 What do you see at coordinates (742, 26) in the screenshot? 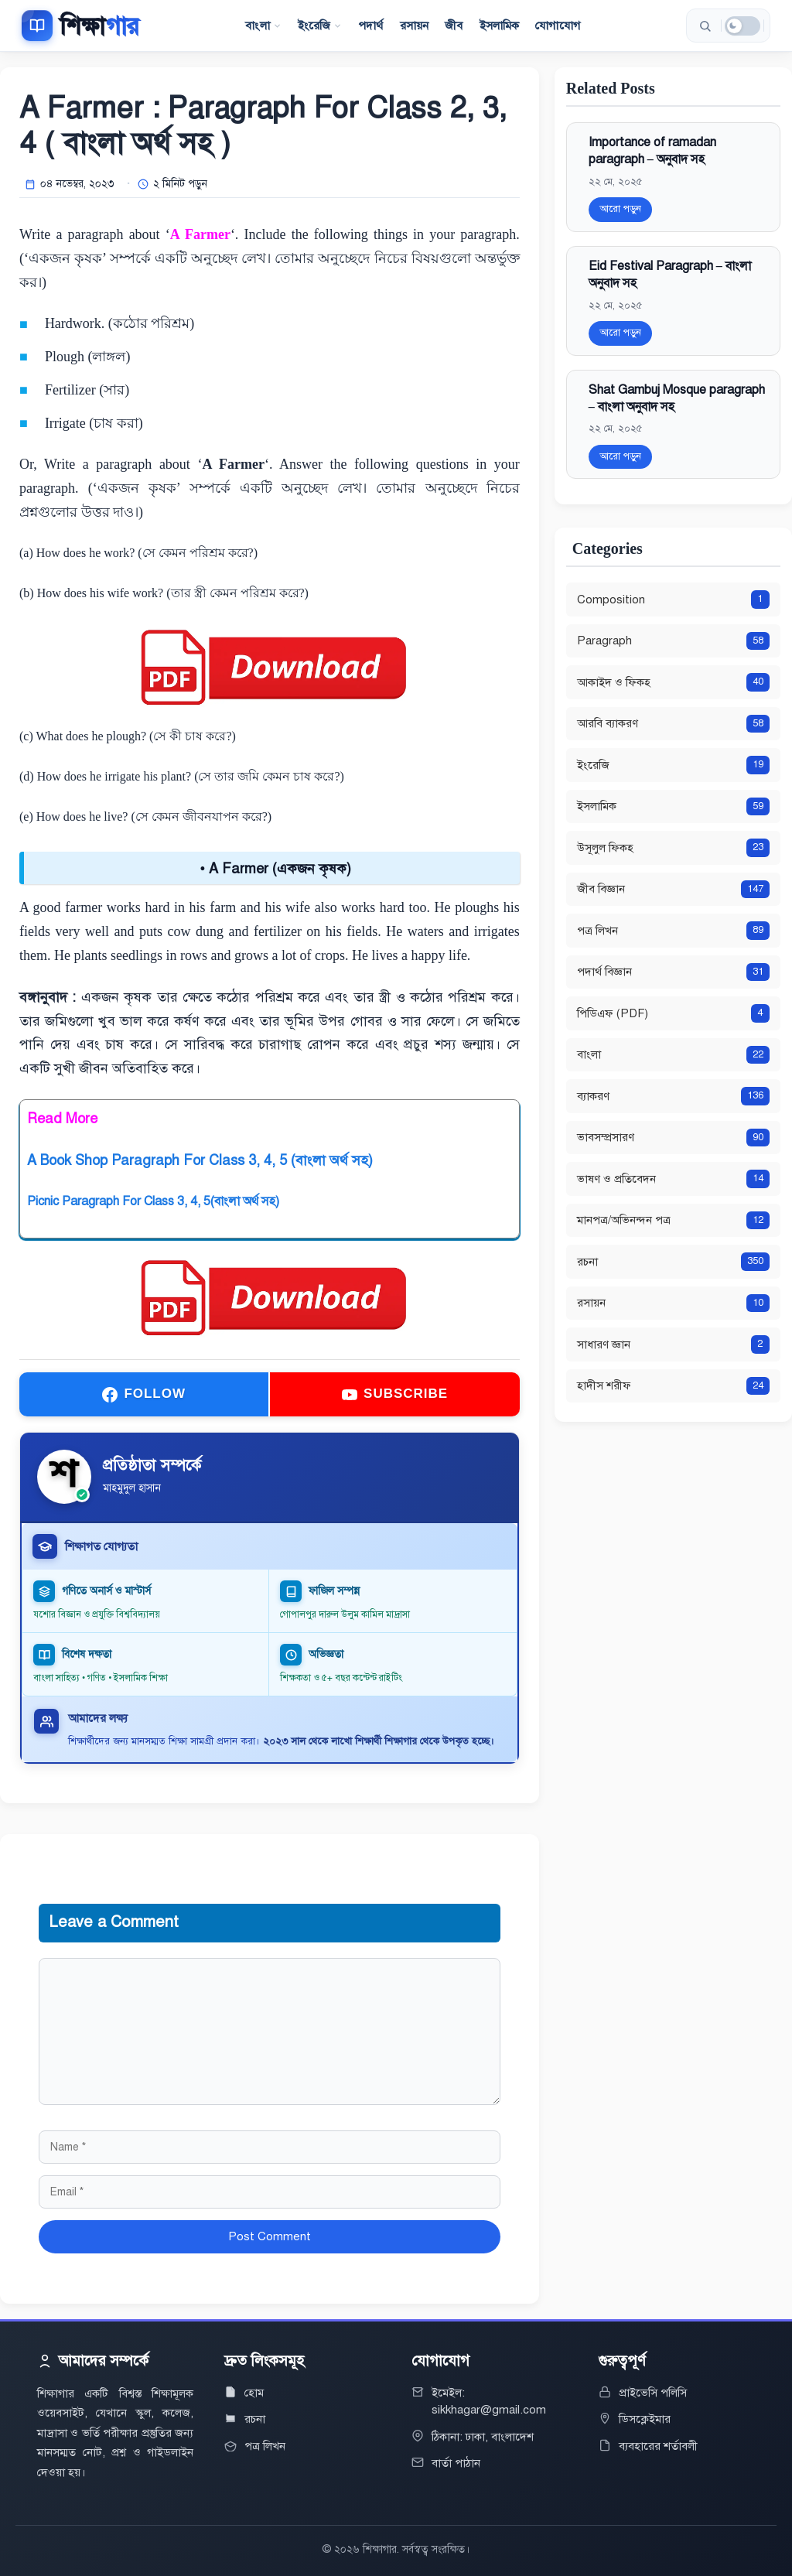
I see `[ডার্ক মোড]` at bounding box center [742, 26].